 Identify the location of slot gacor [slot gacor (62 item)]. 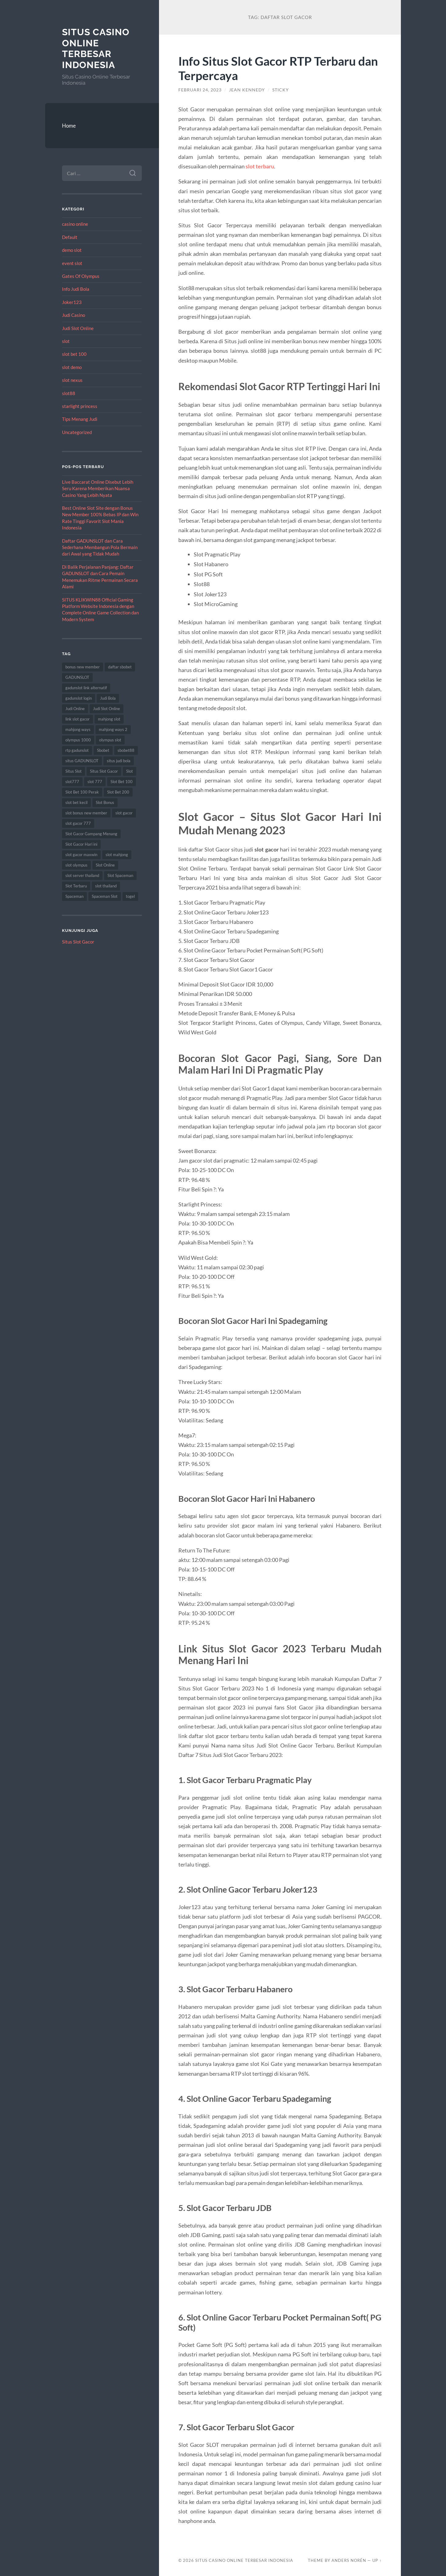
(124, 812).